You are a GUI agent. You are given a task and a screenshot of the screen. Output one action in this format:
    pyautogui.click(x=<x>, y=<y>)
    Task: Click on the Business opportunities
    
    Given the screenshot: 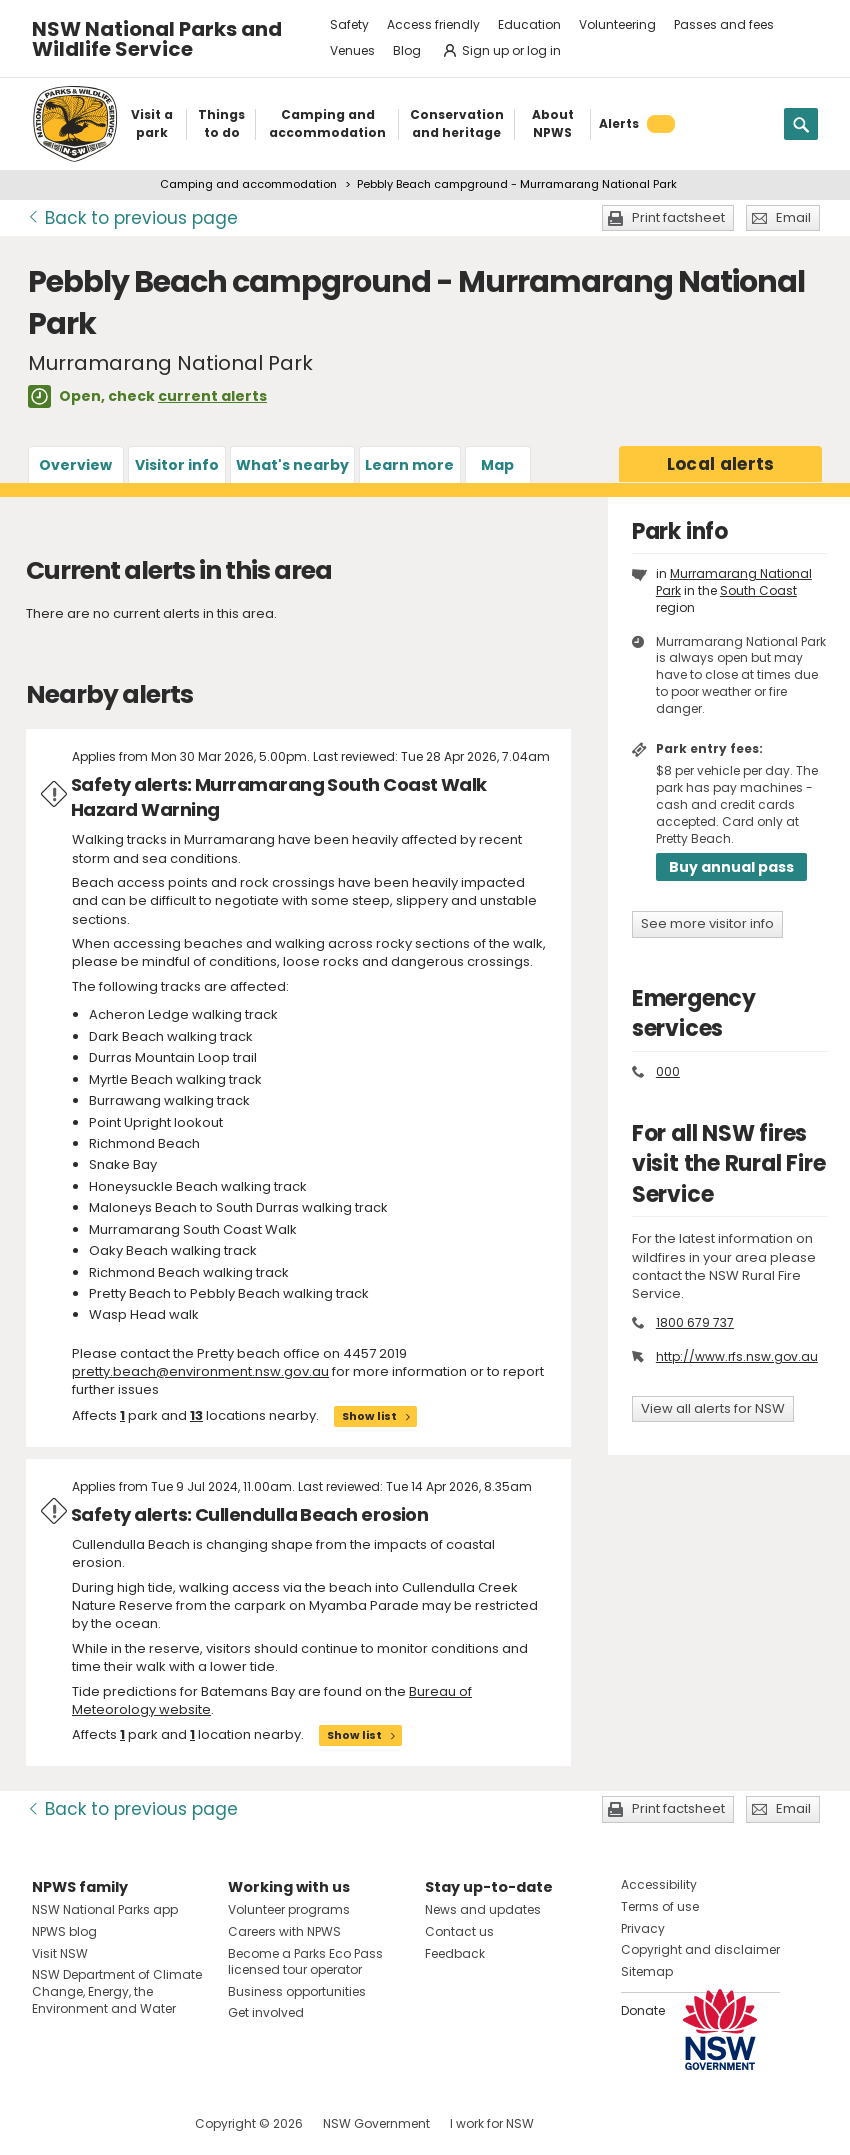 What is the action you would take?
    pyautogui.click(x=297, y=1991)
    